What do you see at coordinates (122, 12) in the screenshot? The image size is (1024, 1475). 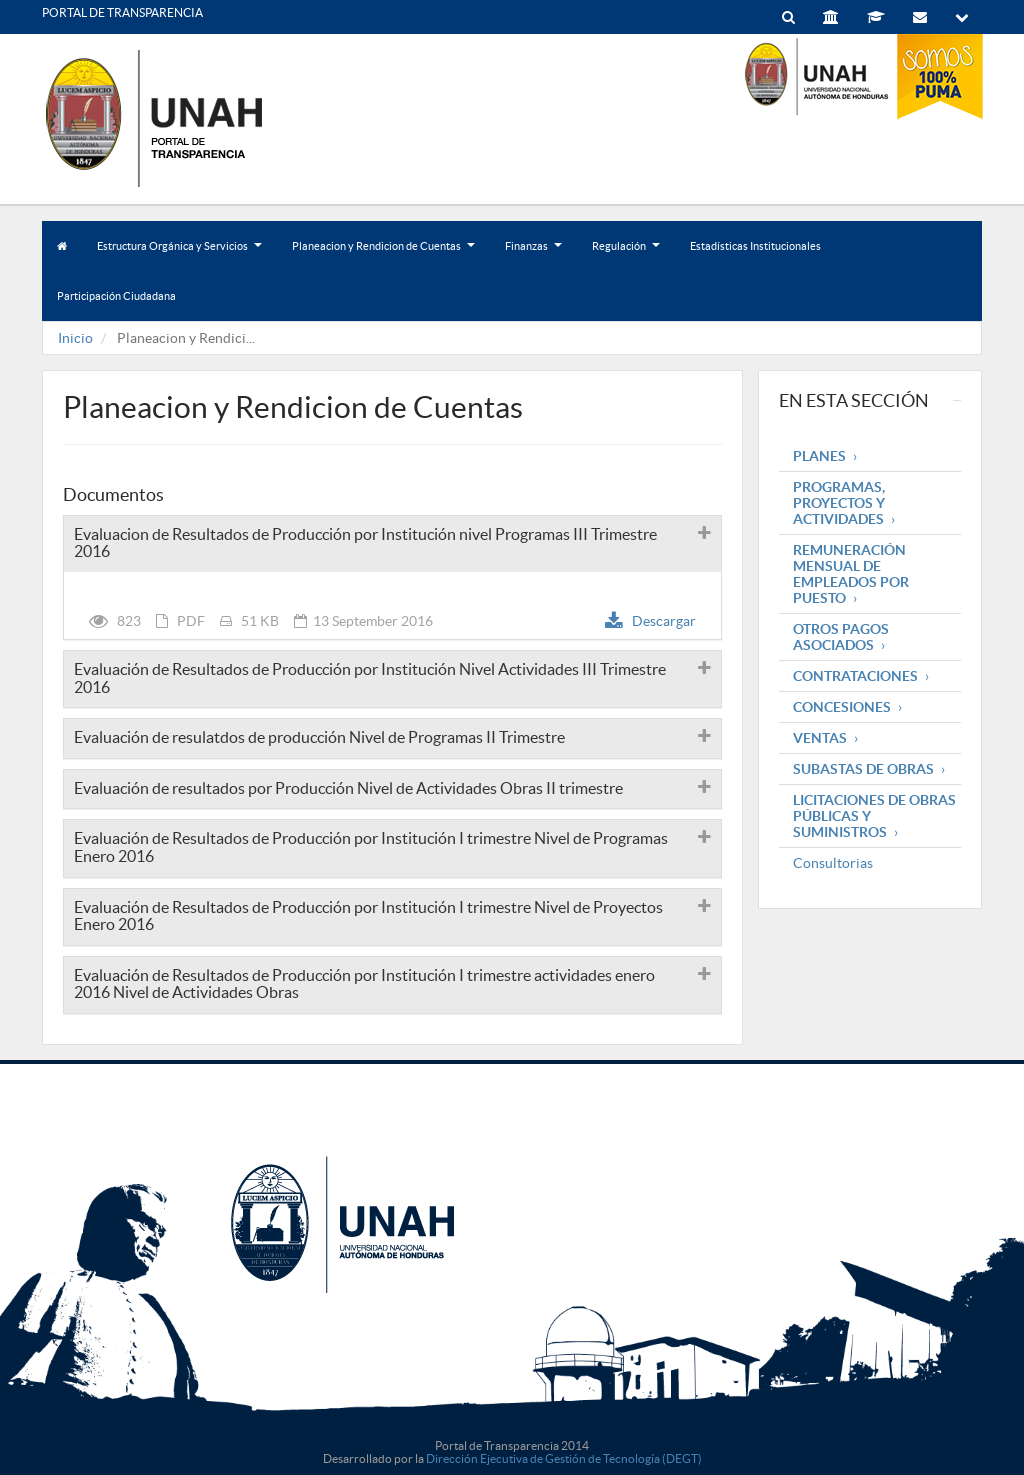 I see `PORTAL DE TRANSPARENCIA` at bounding box center [122, 12].